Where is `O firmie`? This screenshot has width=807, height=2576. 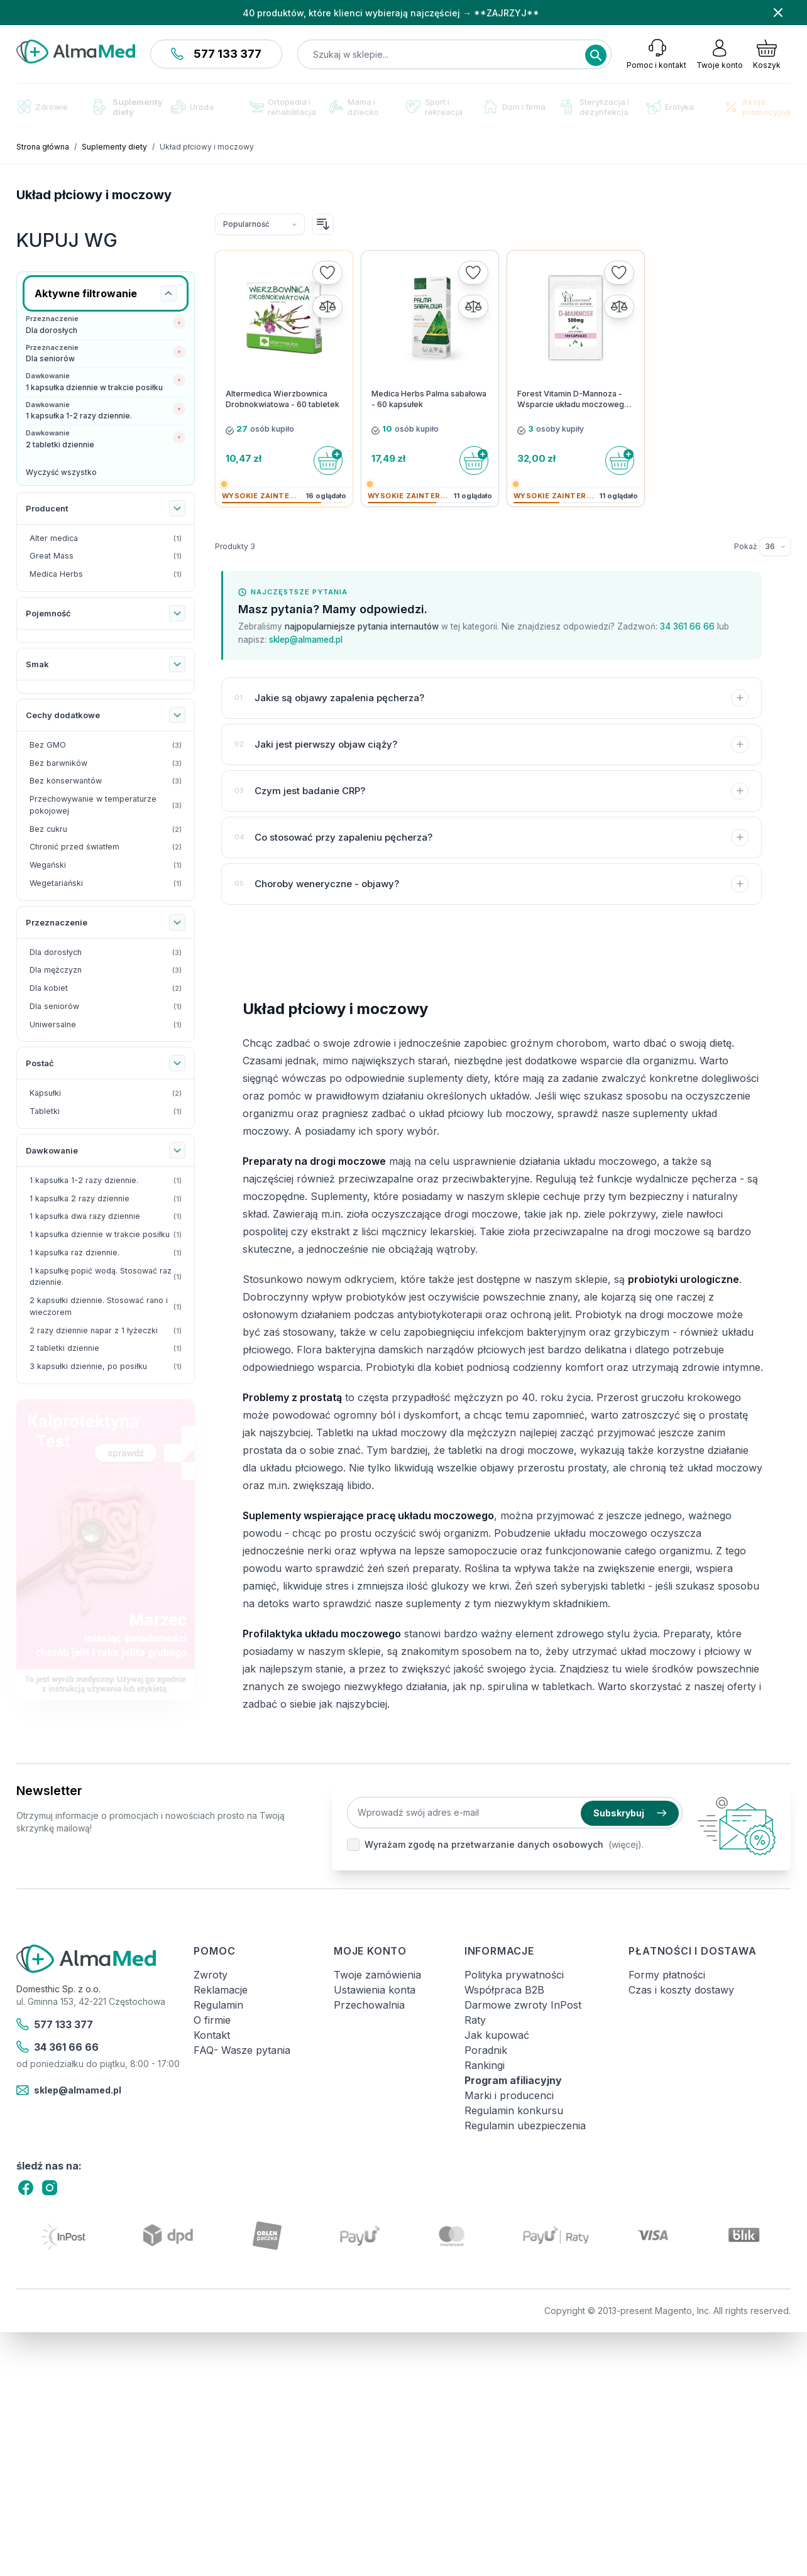
O firmie is located at coordinates (212, 2020).